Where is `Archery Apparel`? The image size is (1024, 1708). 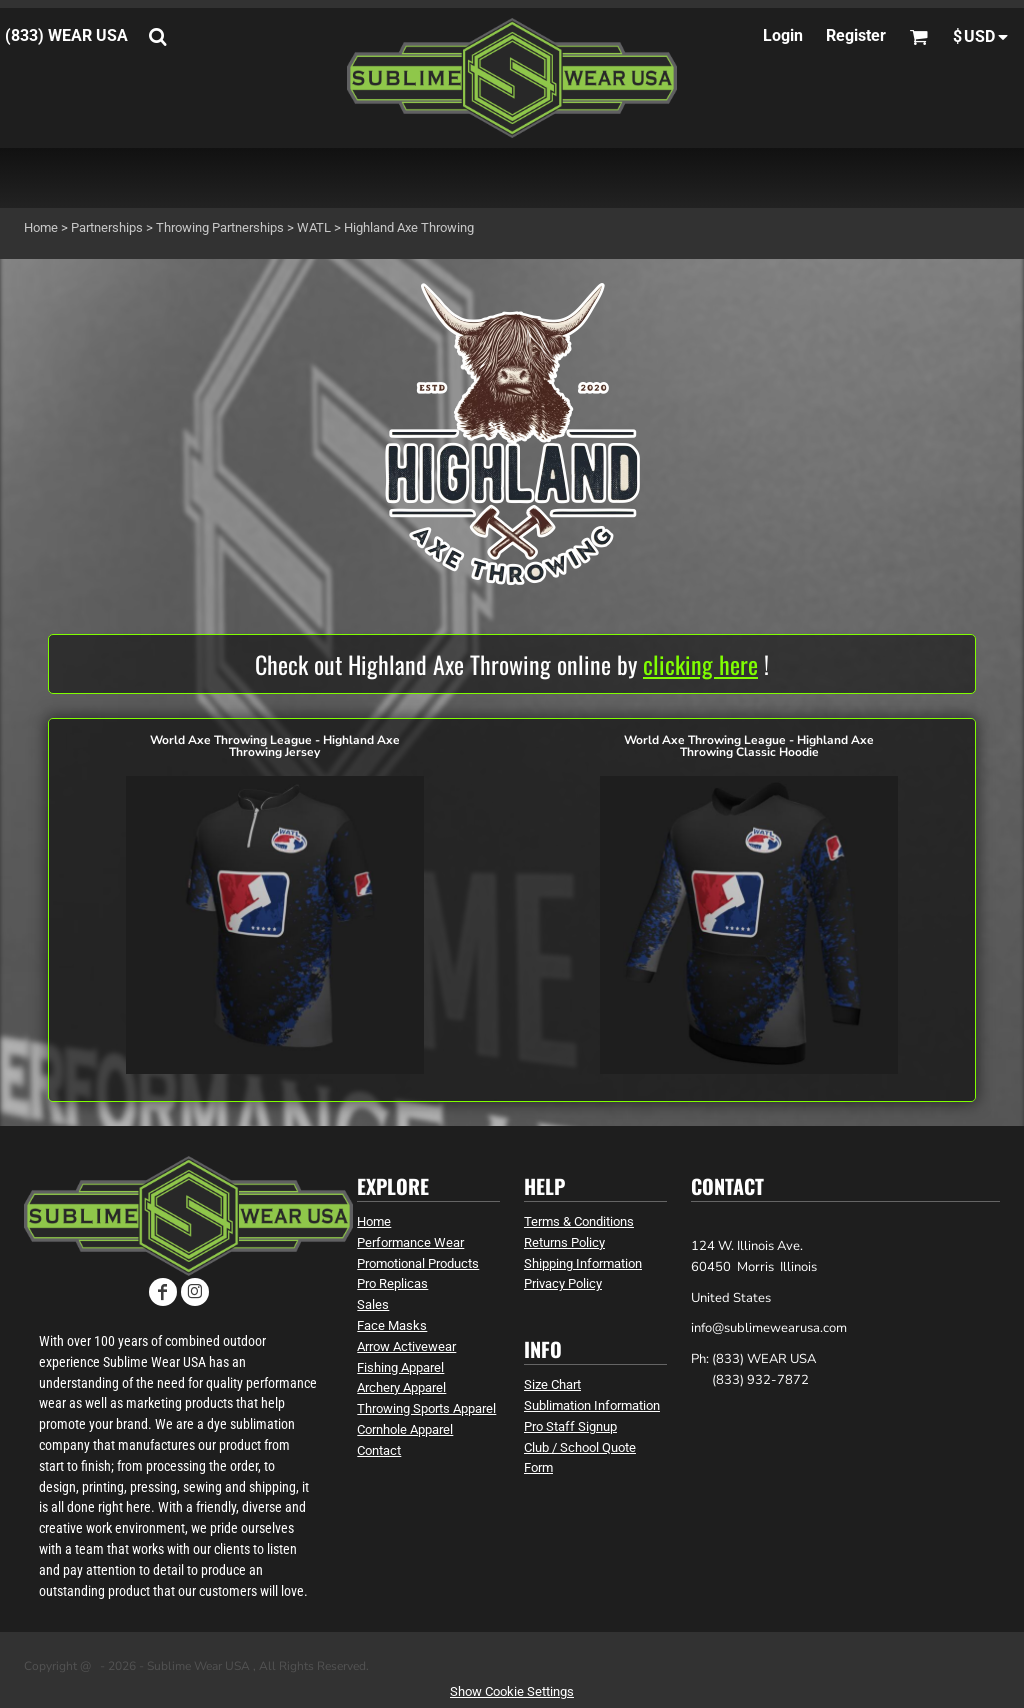 Archery Apparel is located at coordinates (401, 1387).